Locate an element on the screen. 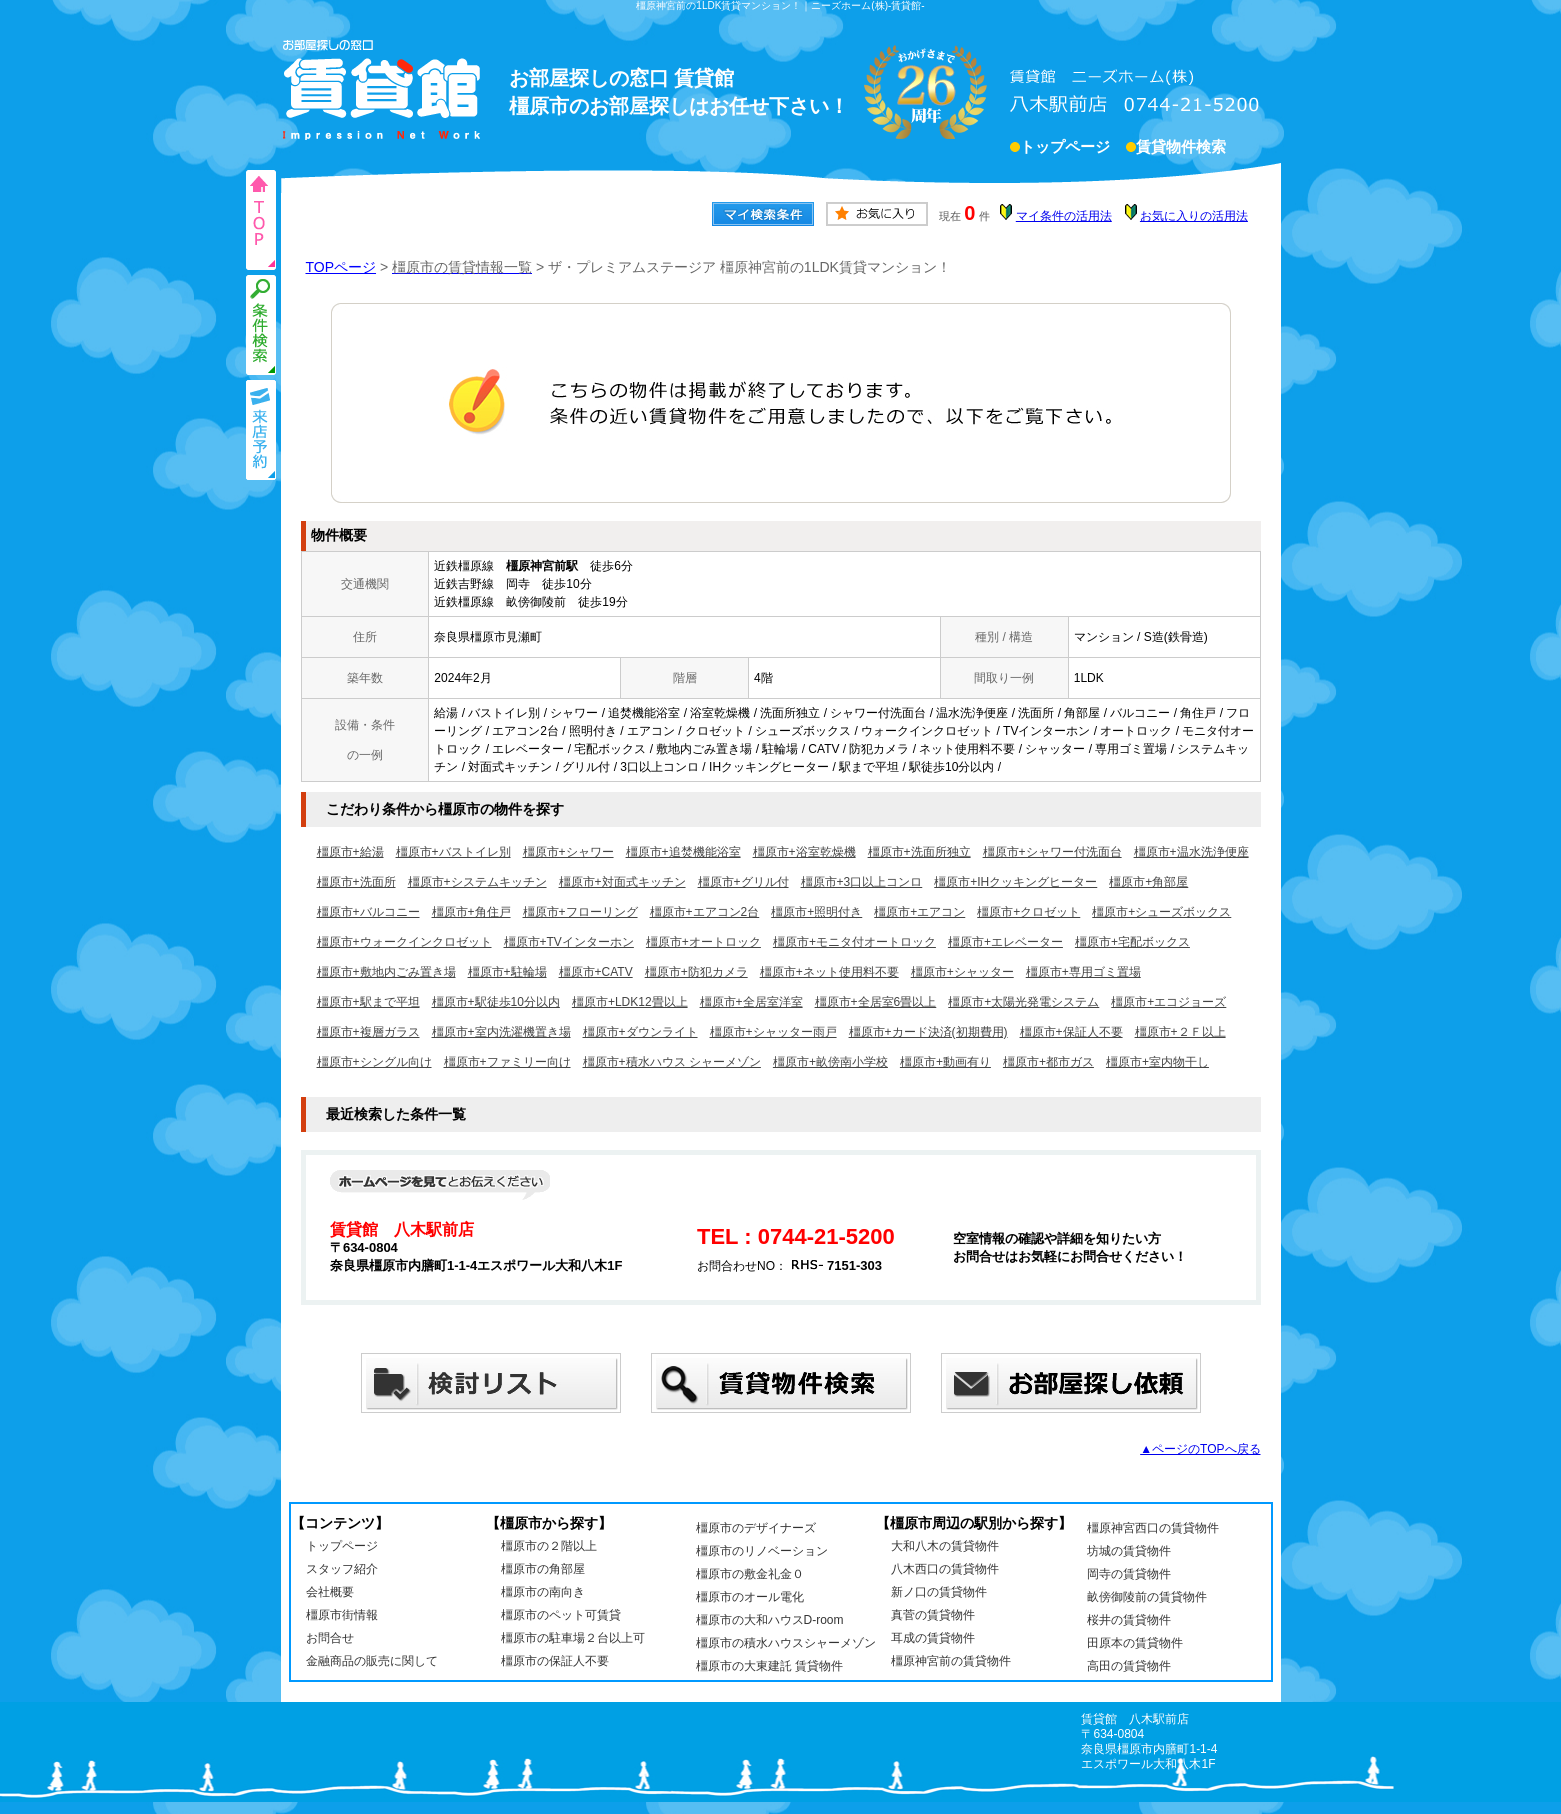  橿原市+防犯カメラ is located at coordinates (696, 972).